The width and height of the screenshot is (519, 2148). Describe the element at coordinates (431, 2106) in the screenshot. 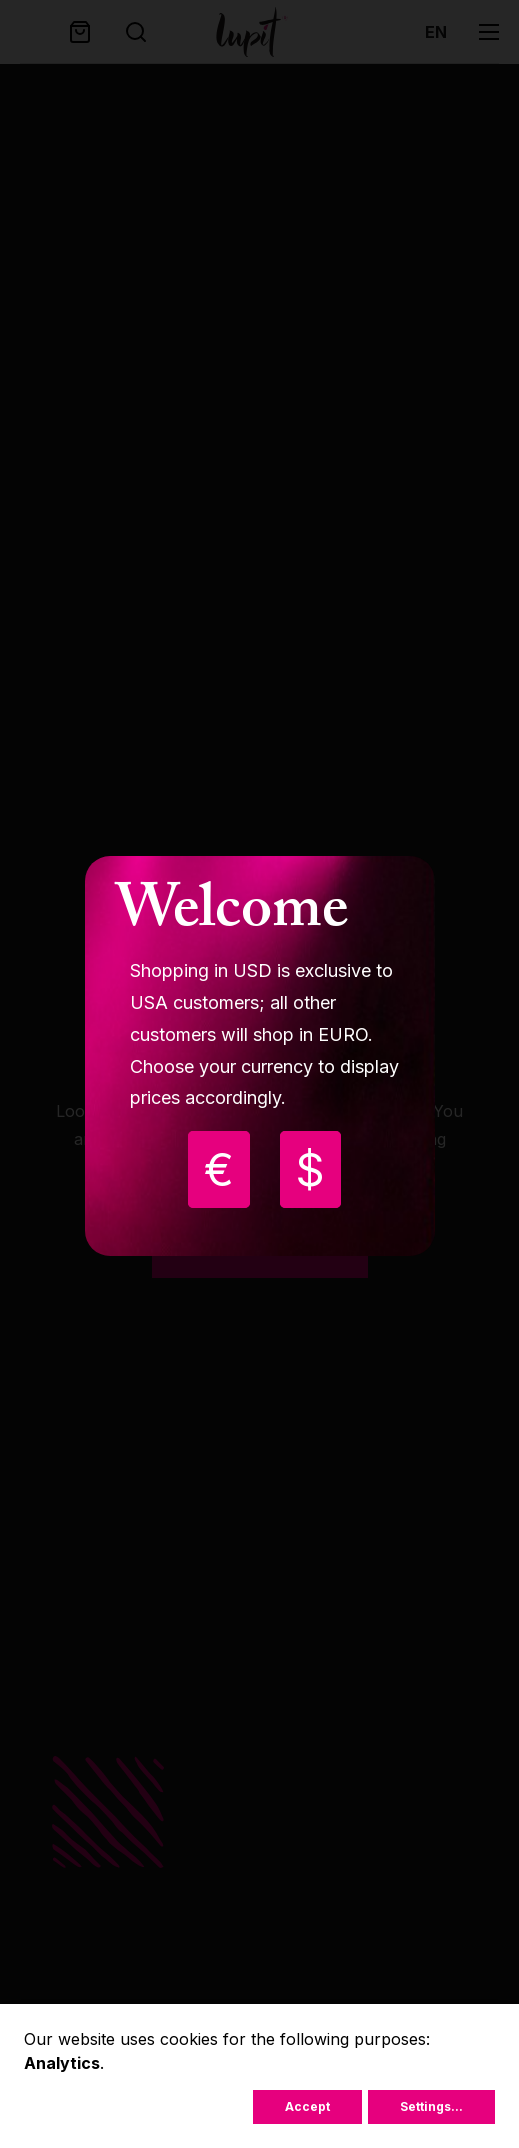

I see `Settings...` at that location.